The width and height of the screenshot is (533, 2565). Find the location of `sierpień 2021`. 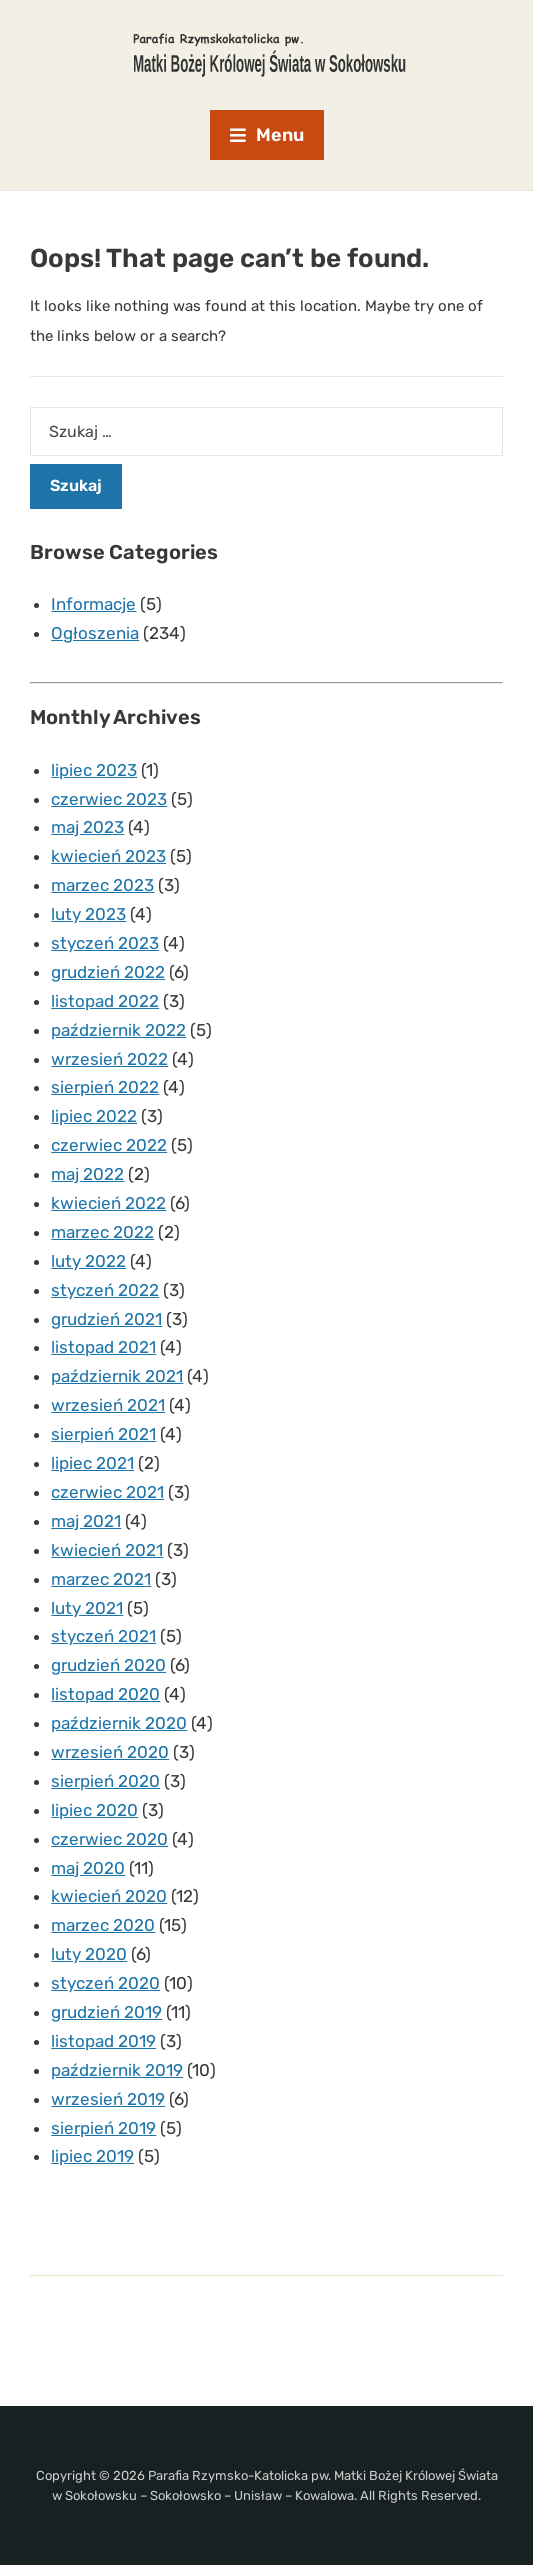

sierpień 2021 is located at coordinates (103, 1434).